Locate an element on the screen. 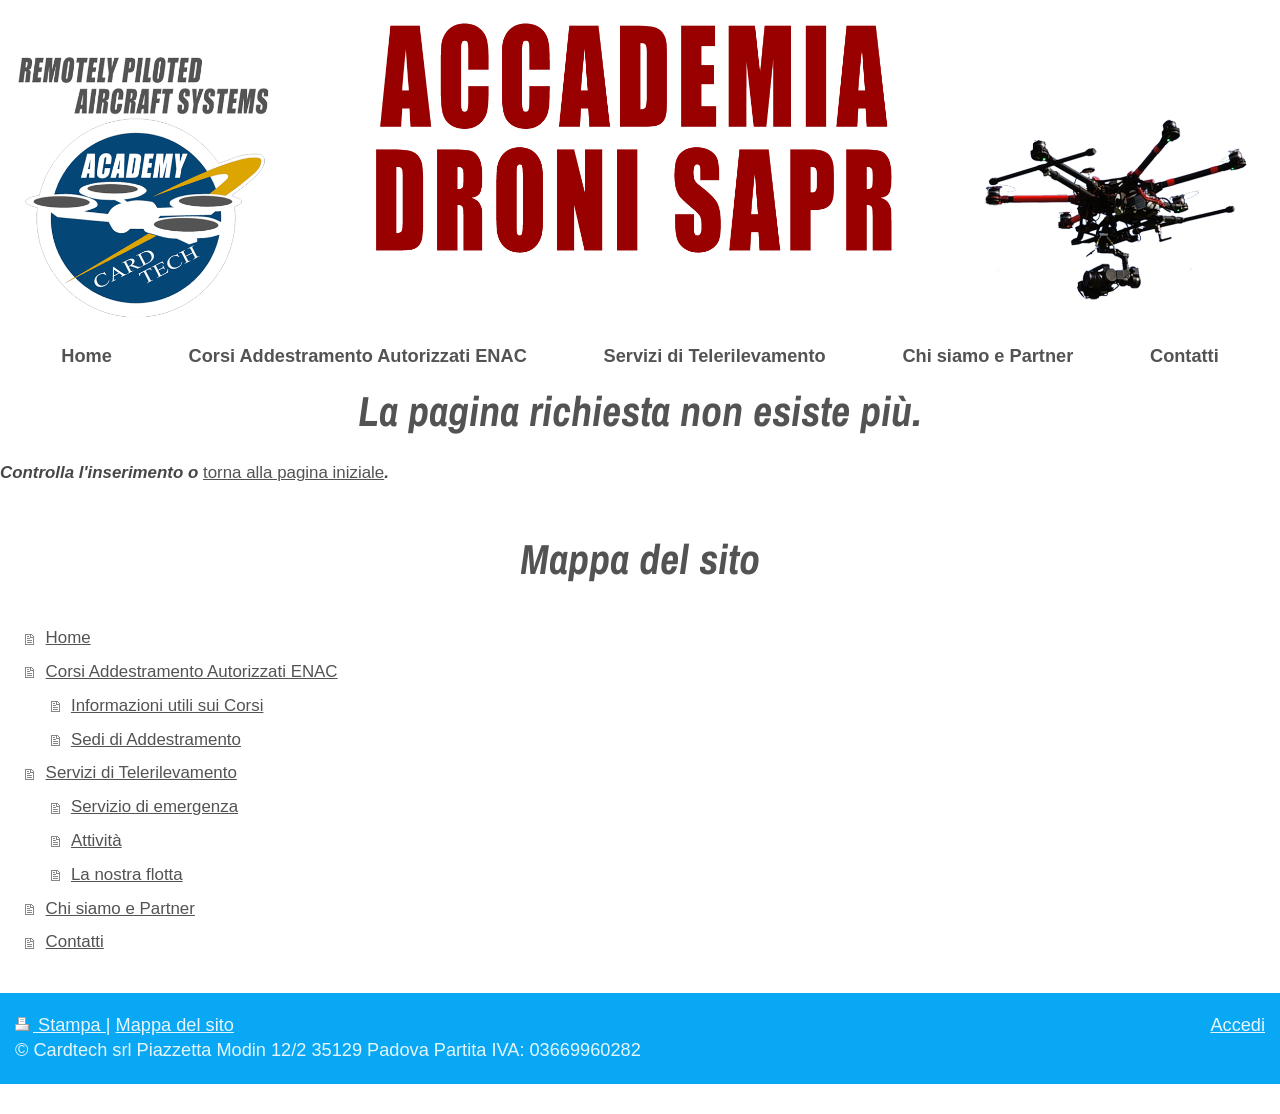 The height and width of the screenshot is (1114, 1280). Informazioni utili sui Corsi is located at coordinates (167, 705).